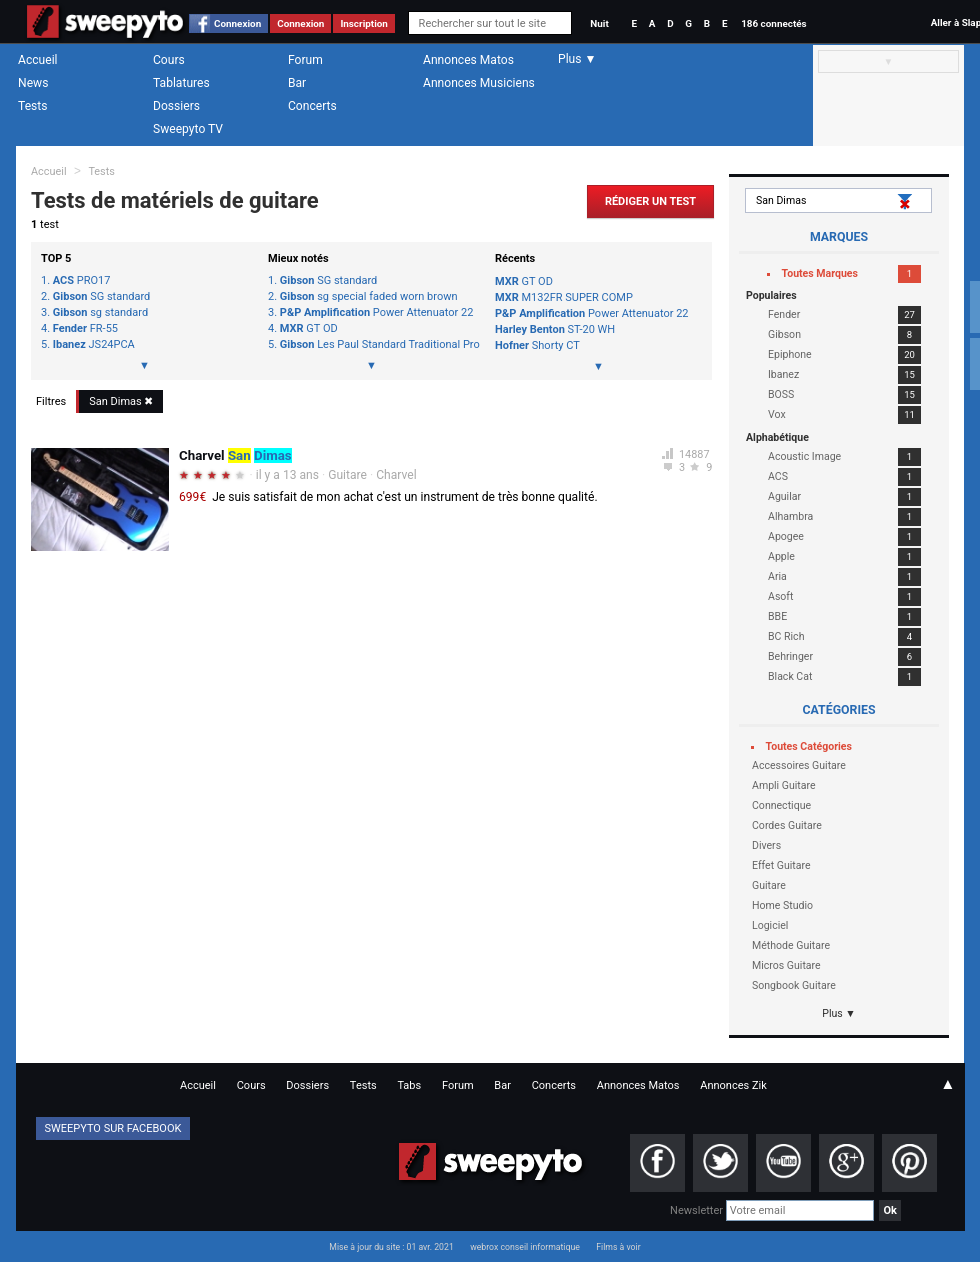  Describe the element at coordinates (377, 345) in the screenshot. I see `Les Paul Standard Traditional Pro` at that location.